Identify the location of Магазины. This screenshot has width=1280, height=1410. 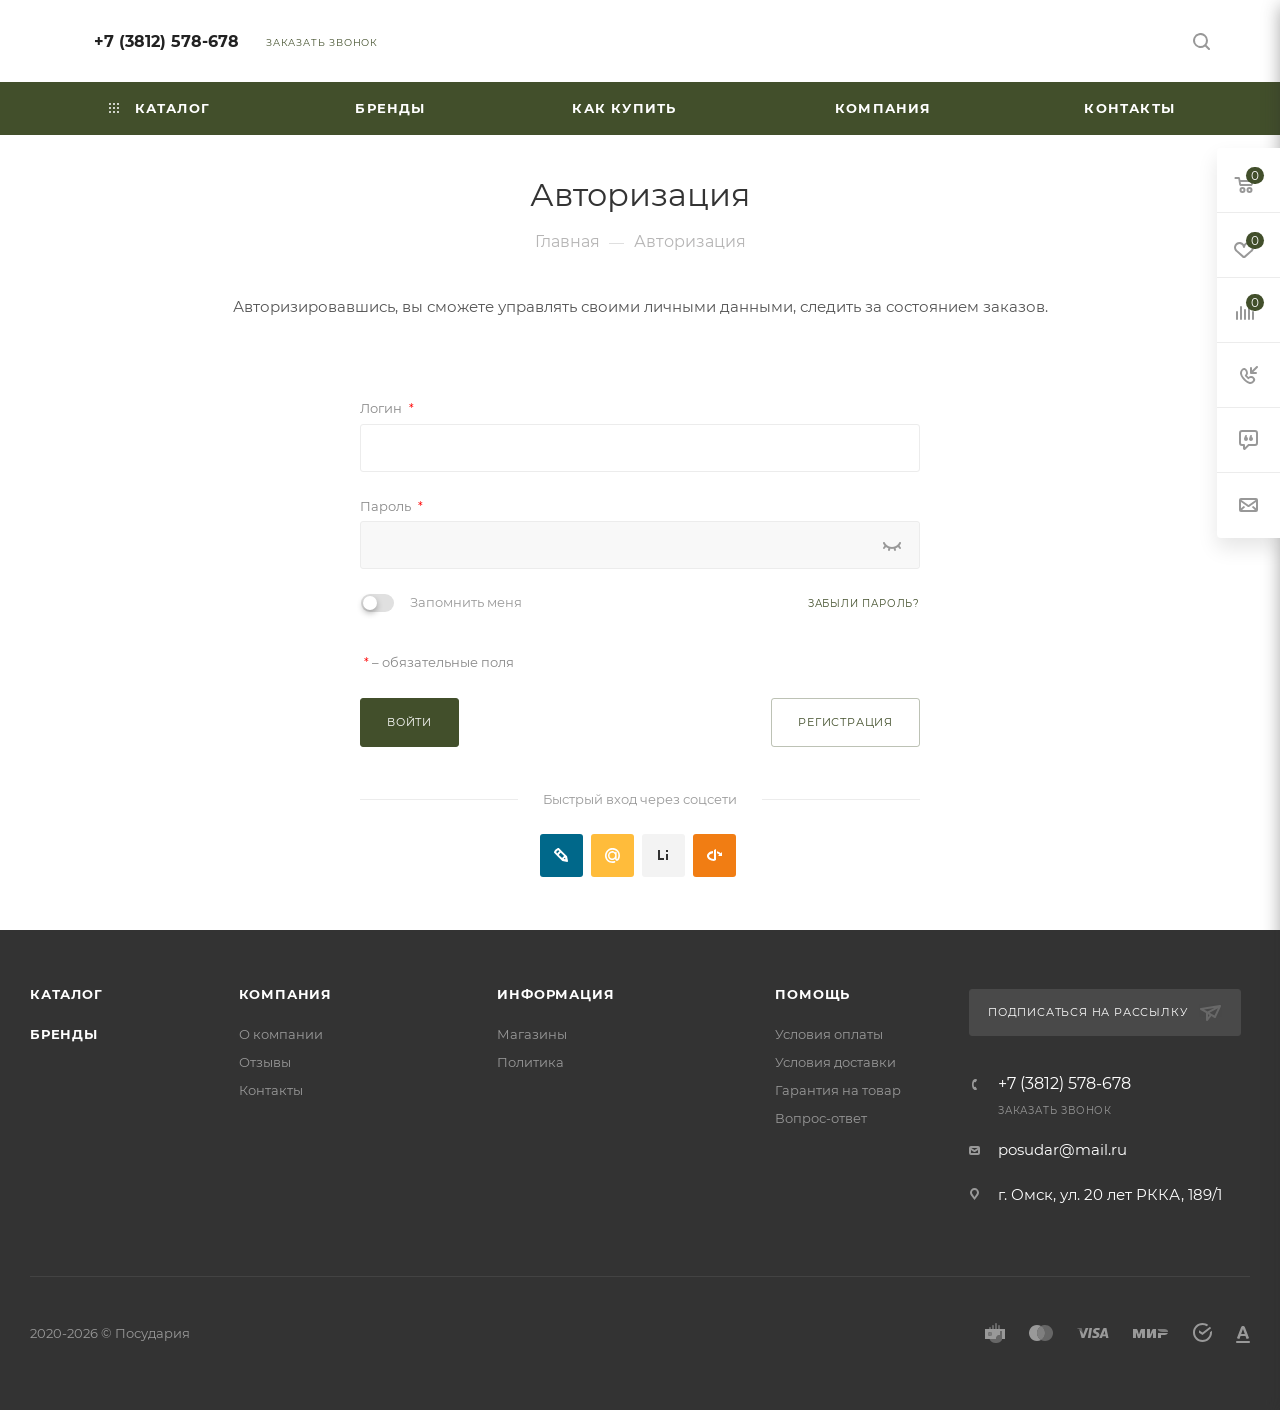
(532, 1034).